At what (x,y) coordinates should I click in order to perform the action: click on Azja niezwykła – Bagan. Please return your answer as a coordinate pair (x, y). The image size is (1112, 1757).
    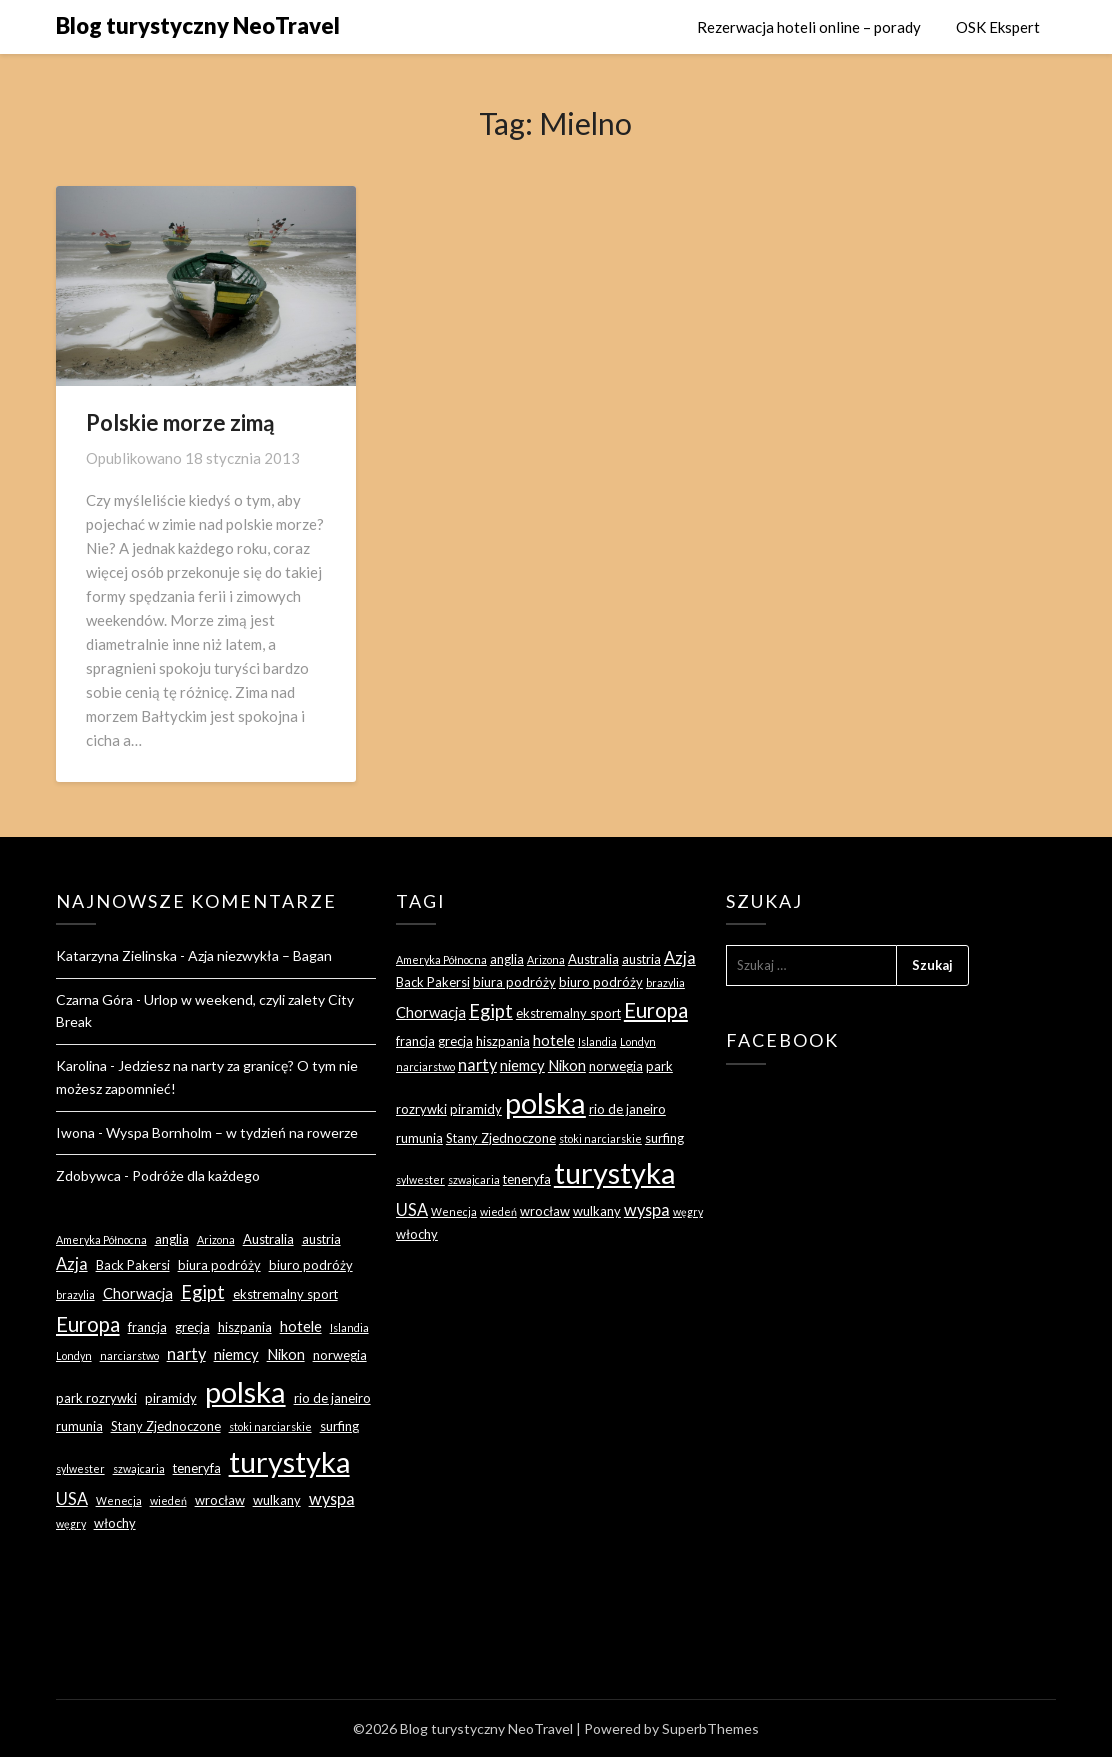
    Looking at the image, I should click on (260, 955).